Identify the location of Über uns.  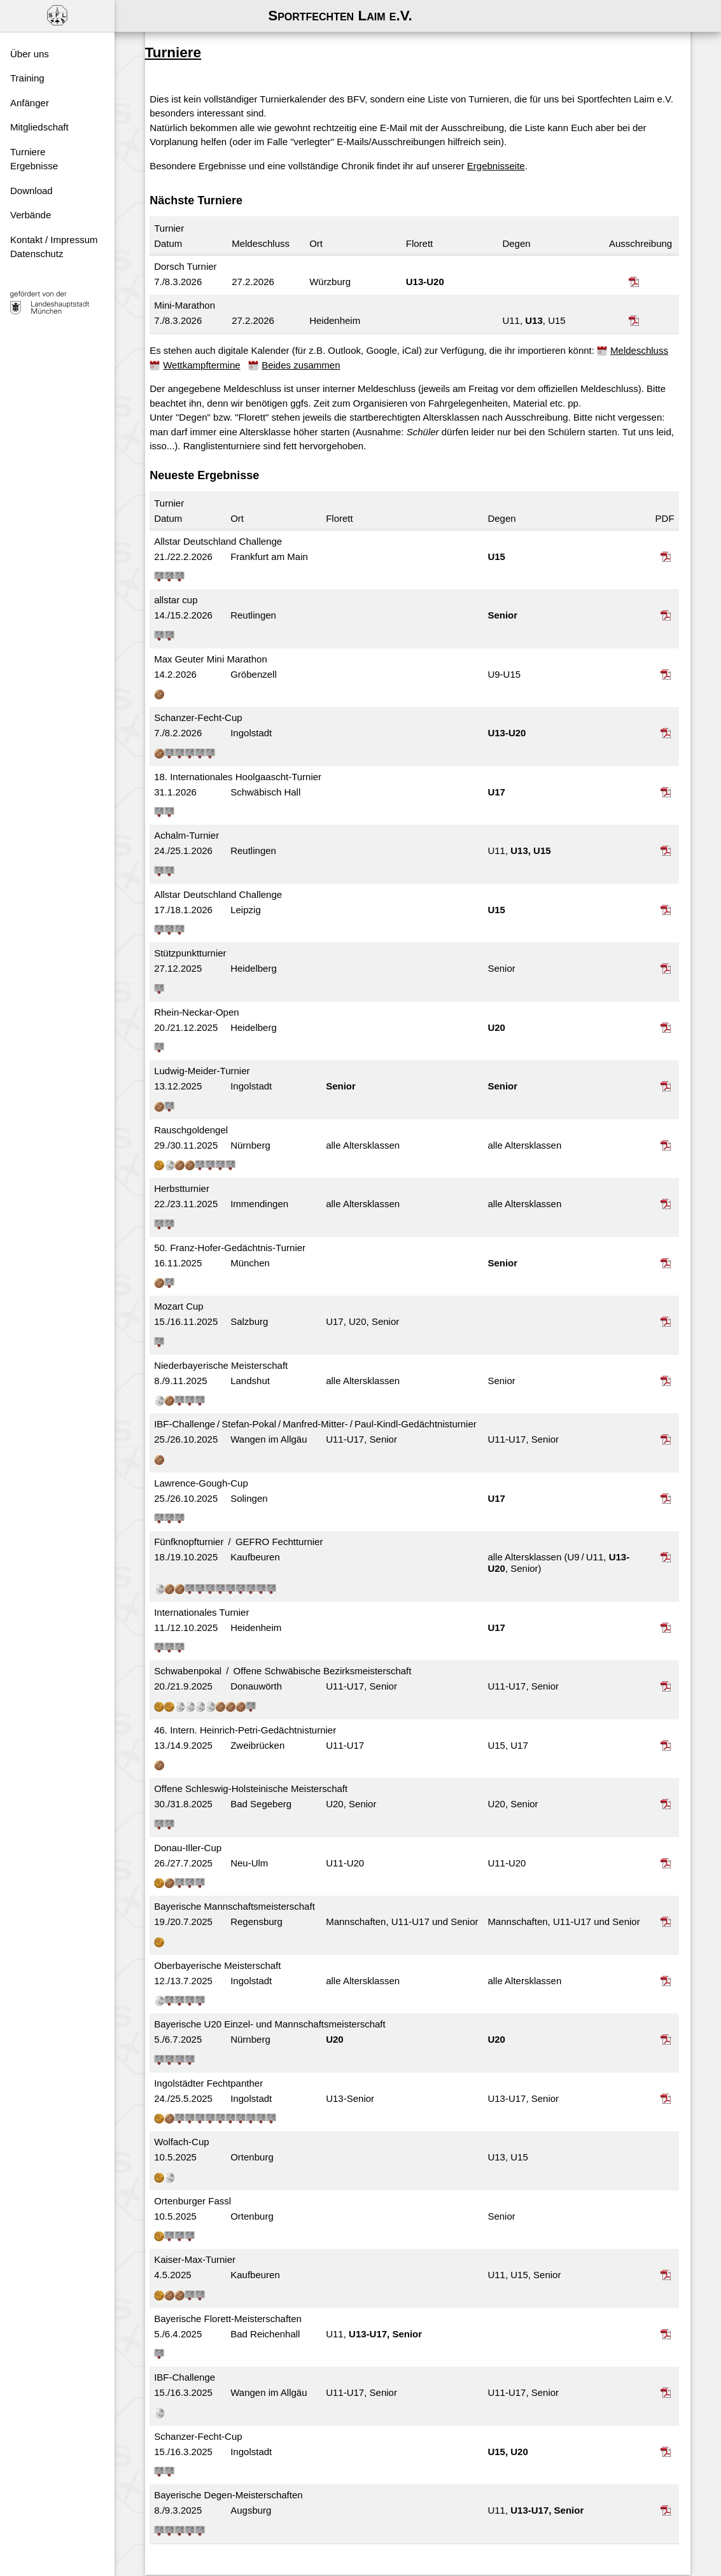
(29, 53).